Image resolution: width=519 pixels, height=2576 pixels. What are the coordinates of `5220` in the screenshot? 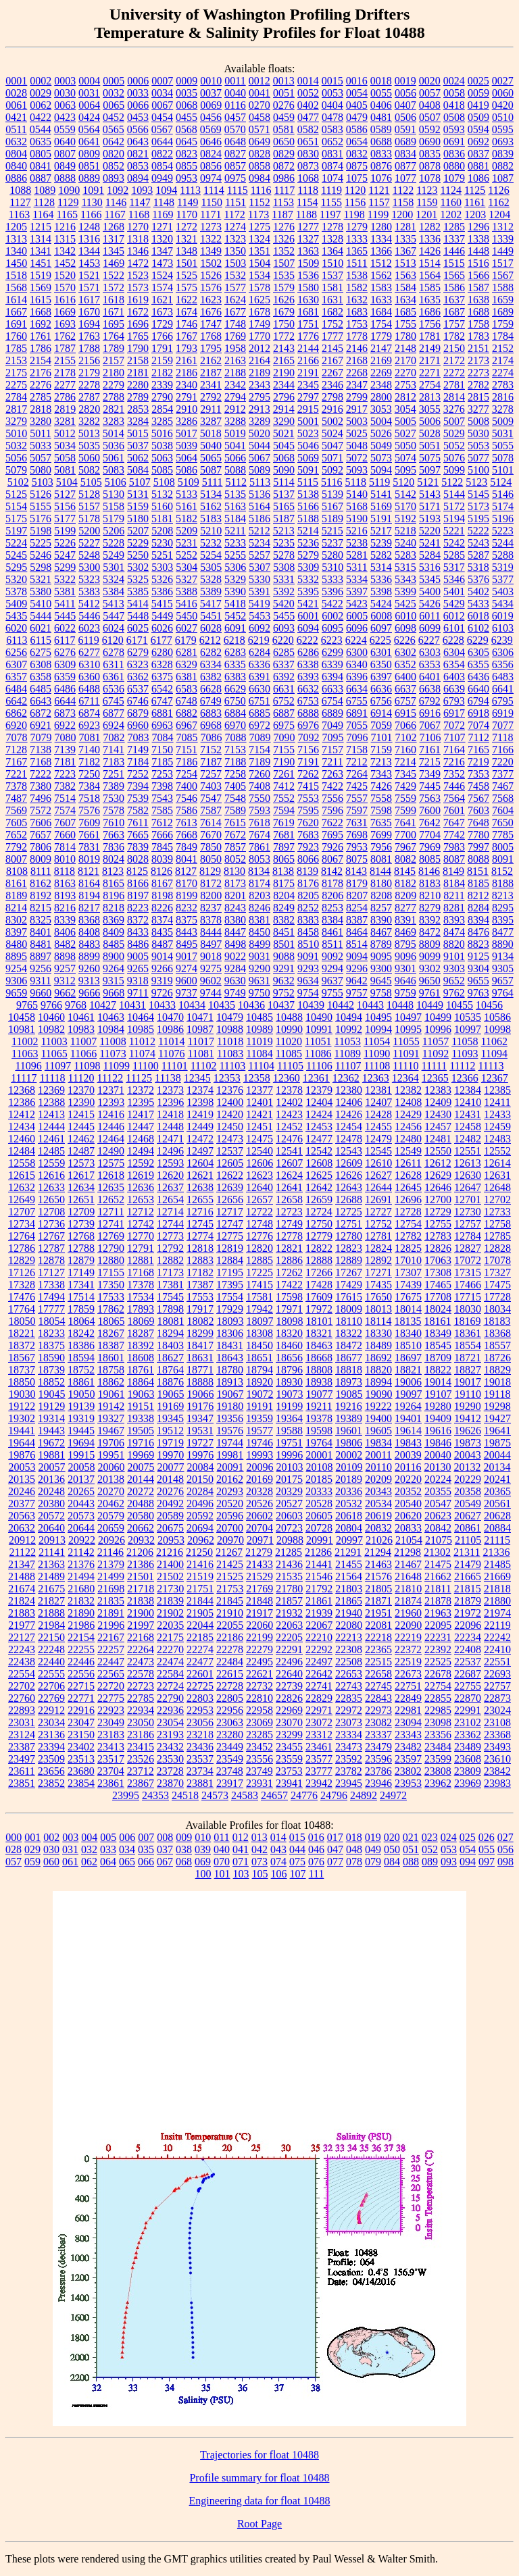 It's located at (430, 530).